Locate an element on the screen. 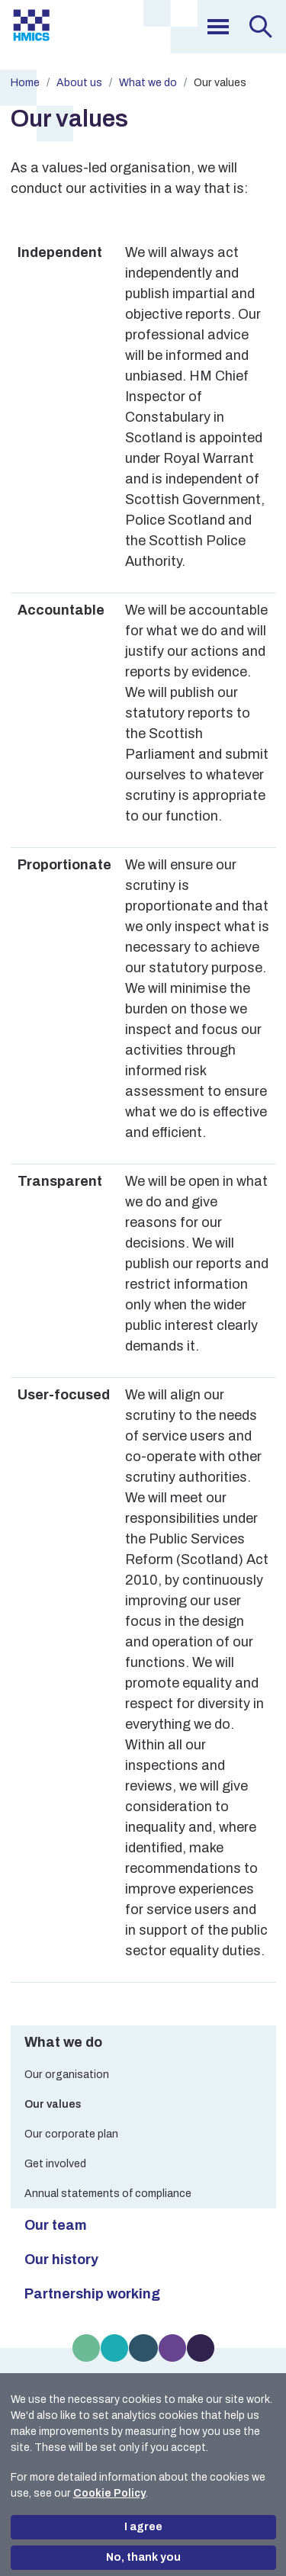 Image resolution: width=286 pixels, height=2576 pixels. Our organisation is located at coordinates (66, 2074).